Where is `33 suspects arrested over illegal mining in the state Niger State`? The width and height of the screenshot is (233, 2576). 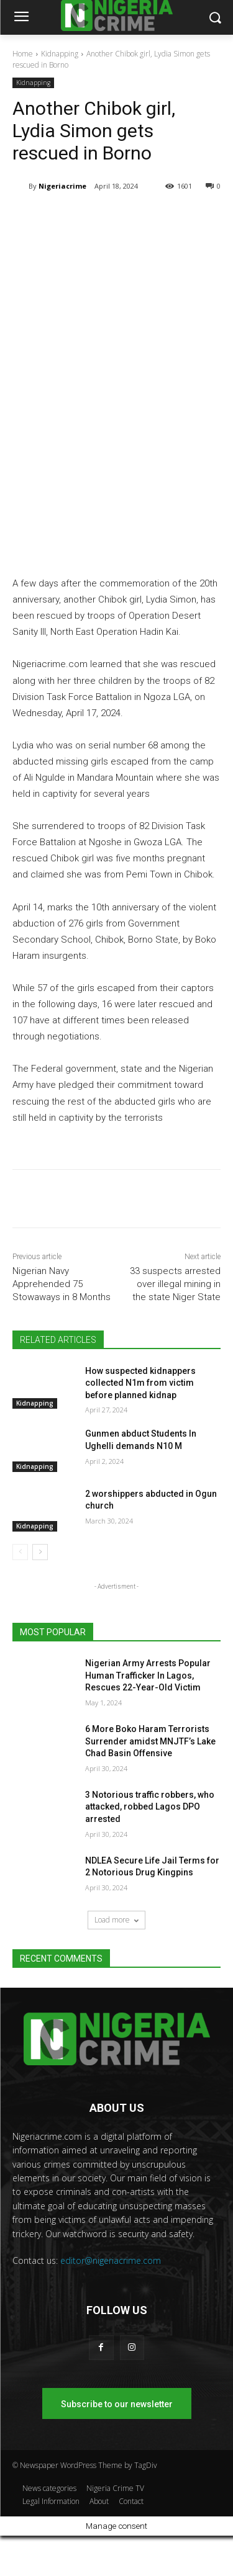
33 suspects arrested over illegal mining in the state Niger State is located at coordinates (175, 1284).